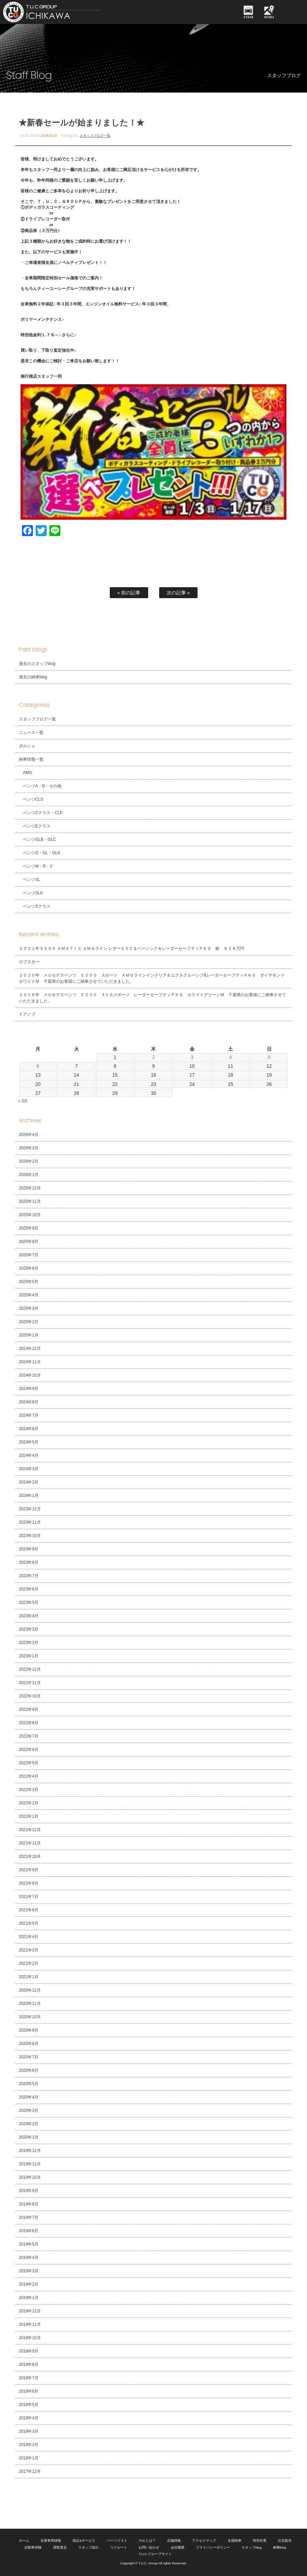 The width and height of the screenshot is (307, 2576). What do you see at coordinates (269, 17) in the screenshot?
I see `ACCESS` at bounding box center [269, 17].